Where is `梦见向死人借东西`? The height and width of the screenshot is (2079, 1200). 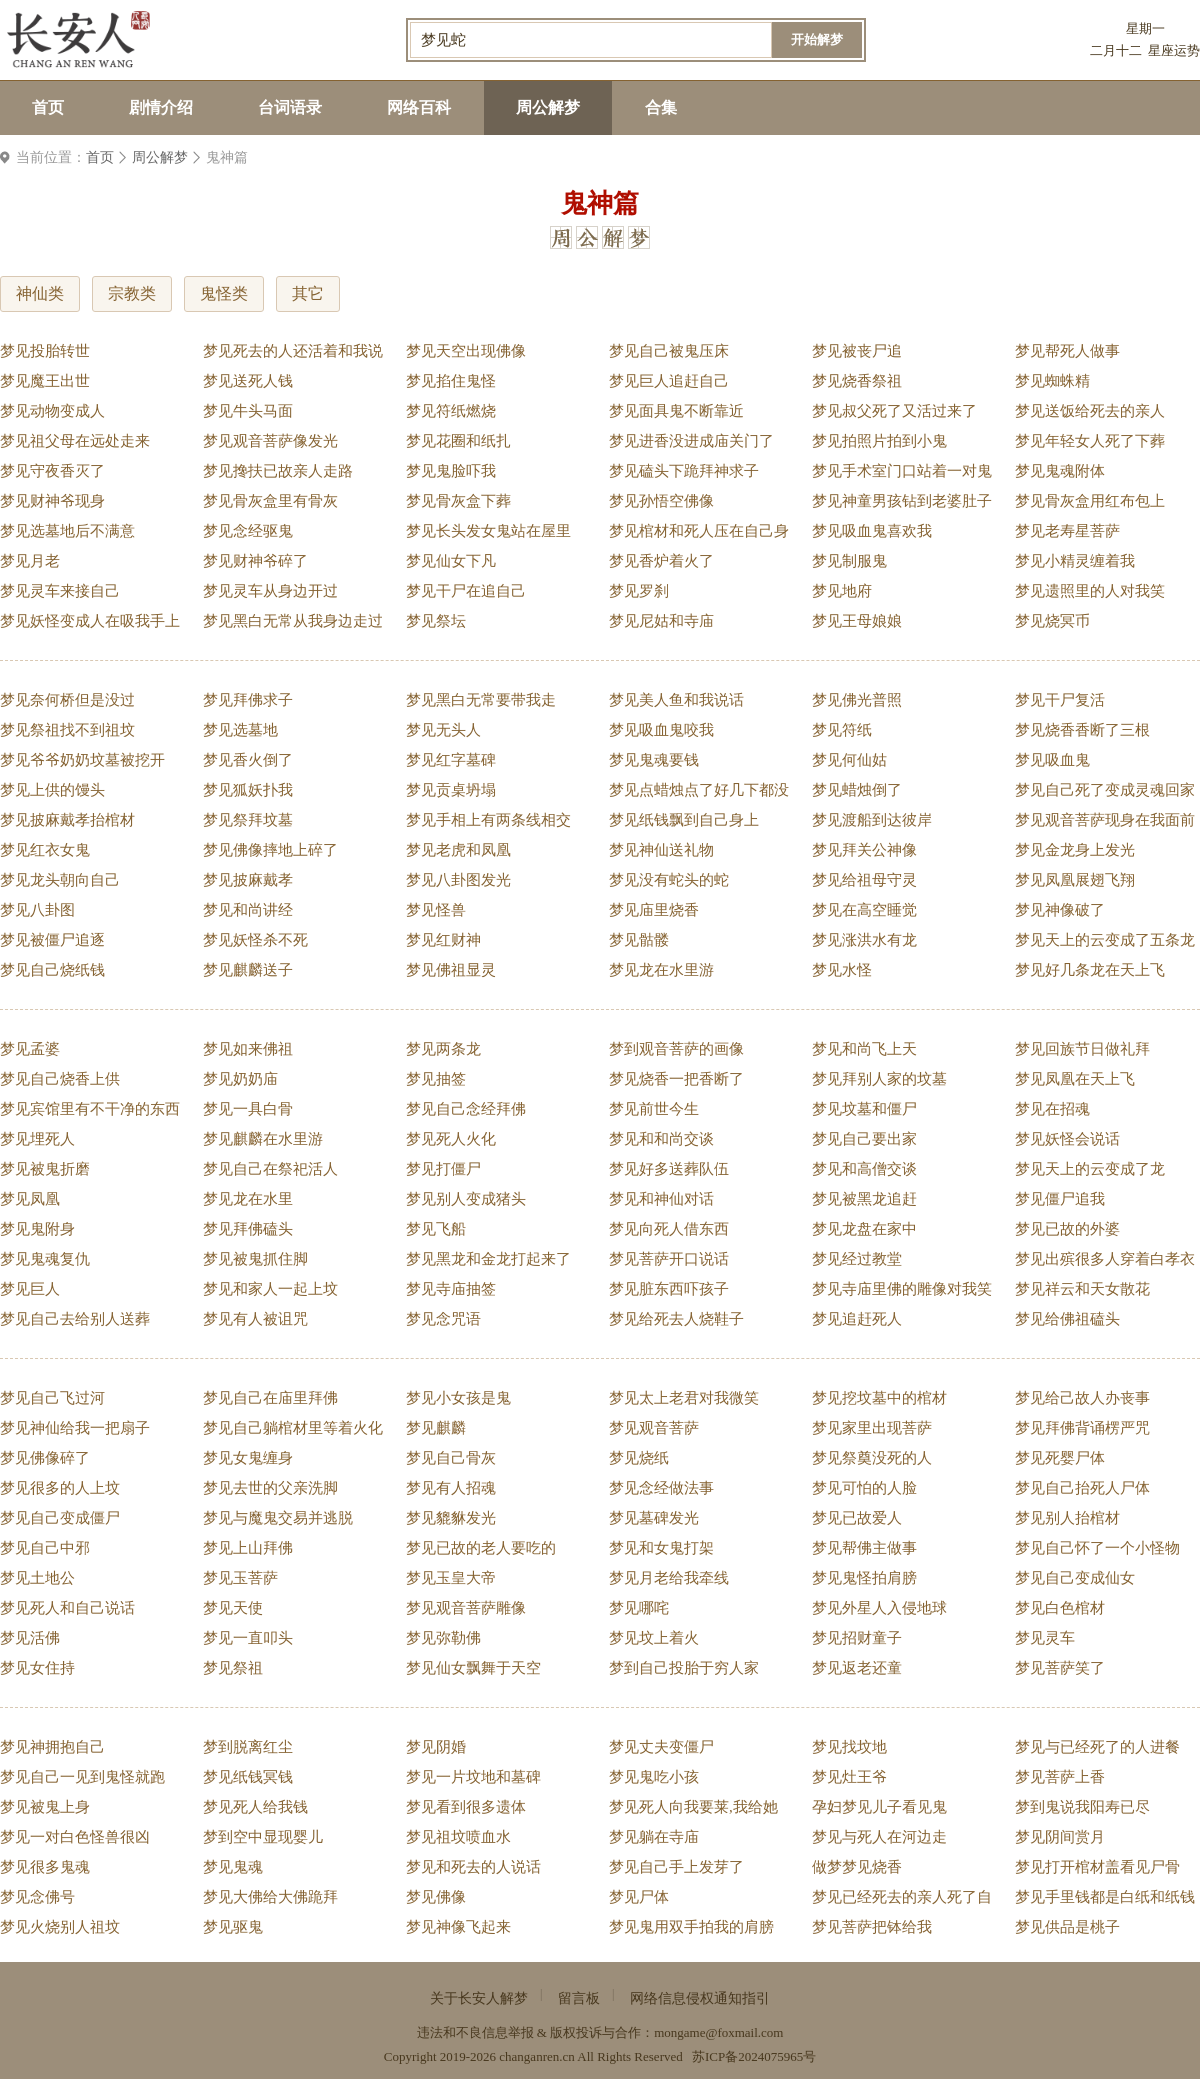
梦见向死人借东西 is located at coordinates (669, 1229).